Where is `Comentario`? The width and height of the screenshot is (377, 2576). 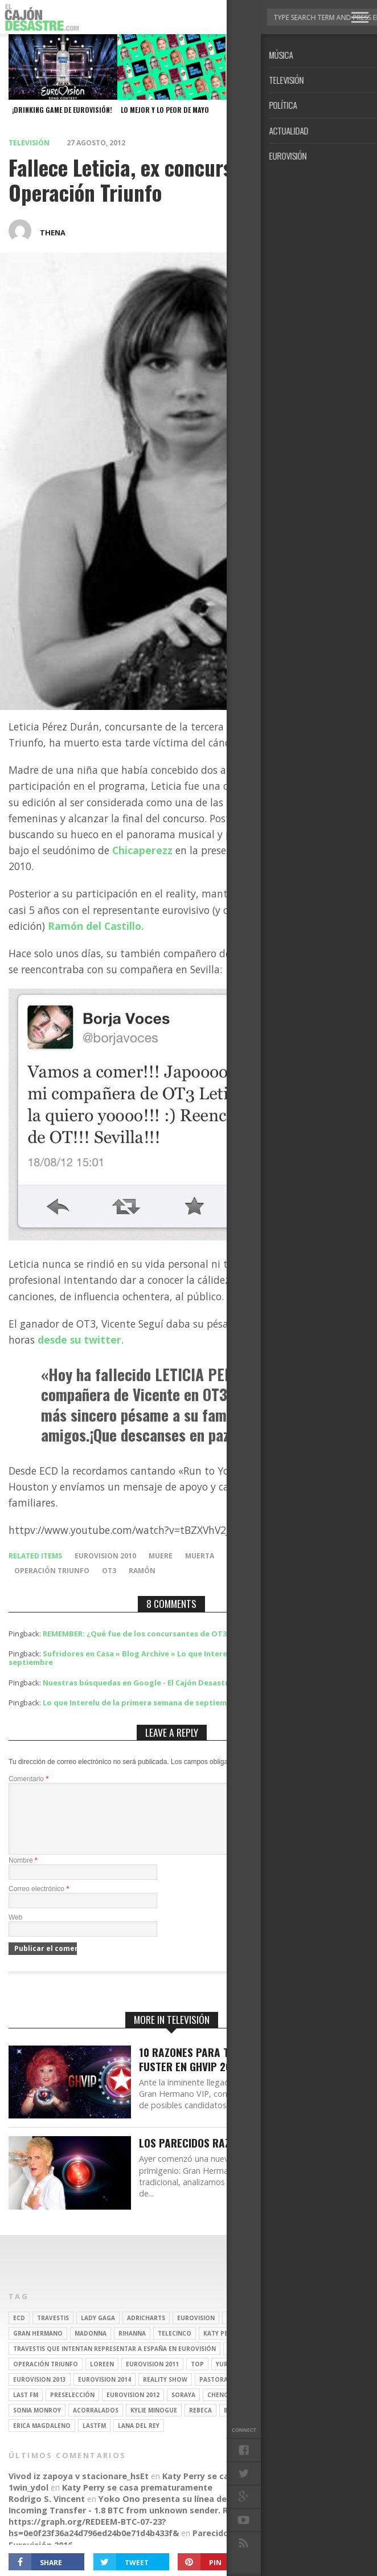 Comentario is located at coordinates (28, 1779).